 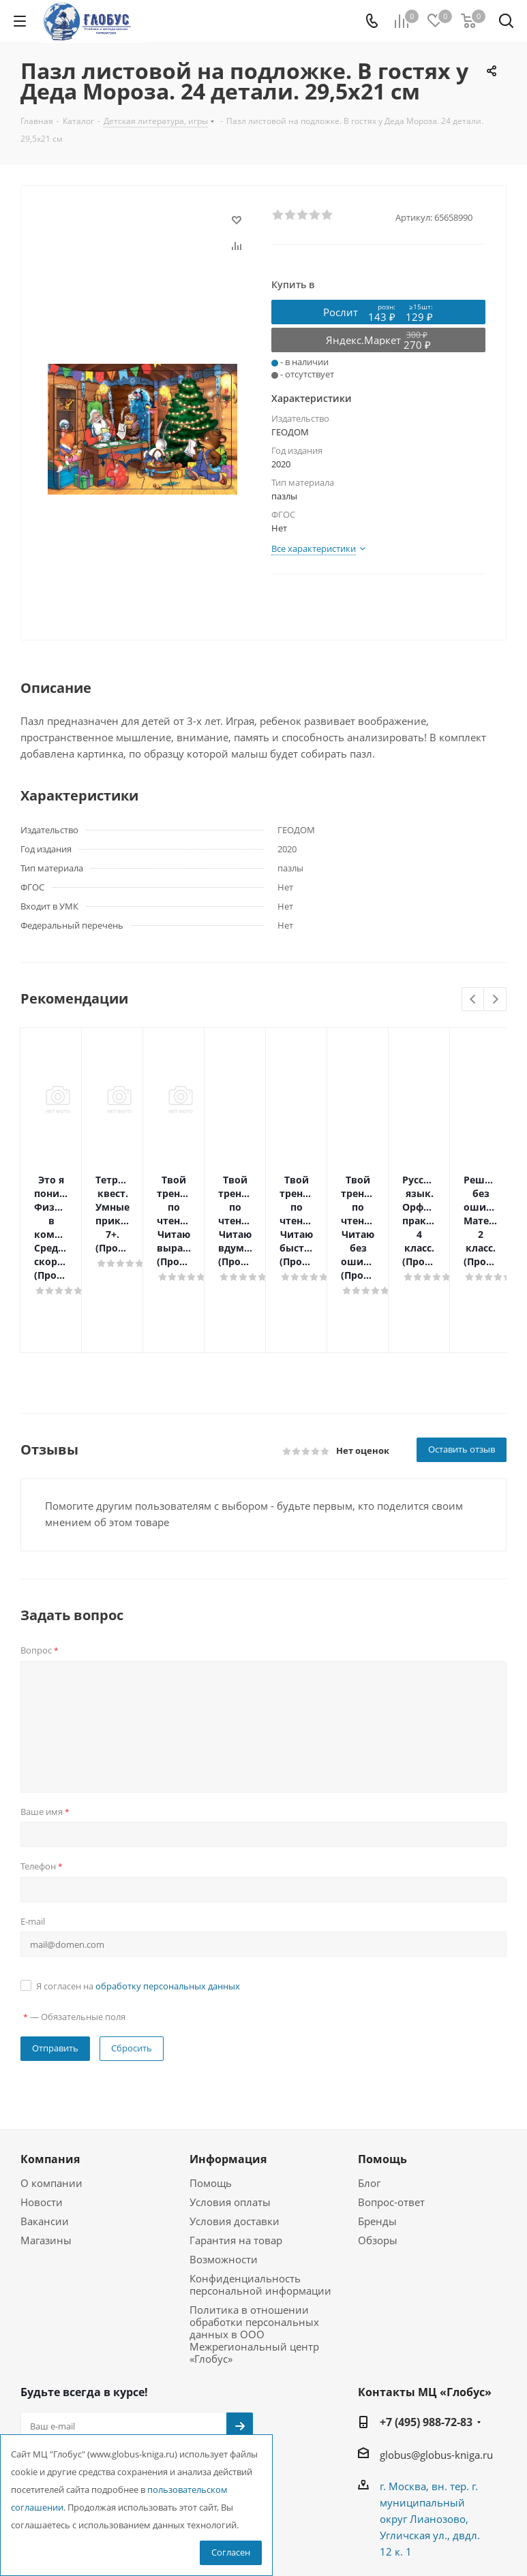 I want to click on Условия доставки, so click(x=235, y=2139).